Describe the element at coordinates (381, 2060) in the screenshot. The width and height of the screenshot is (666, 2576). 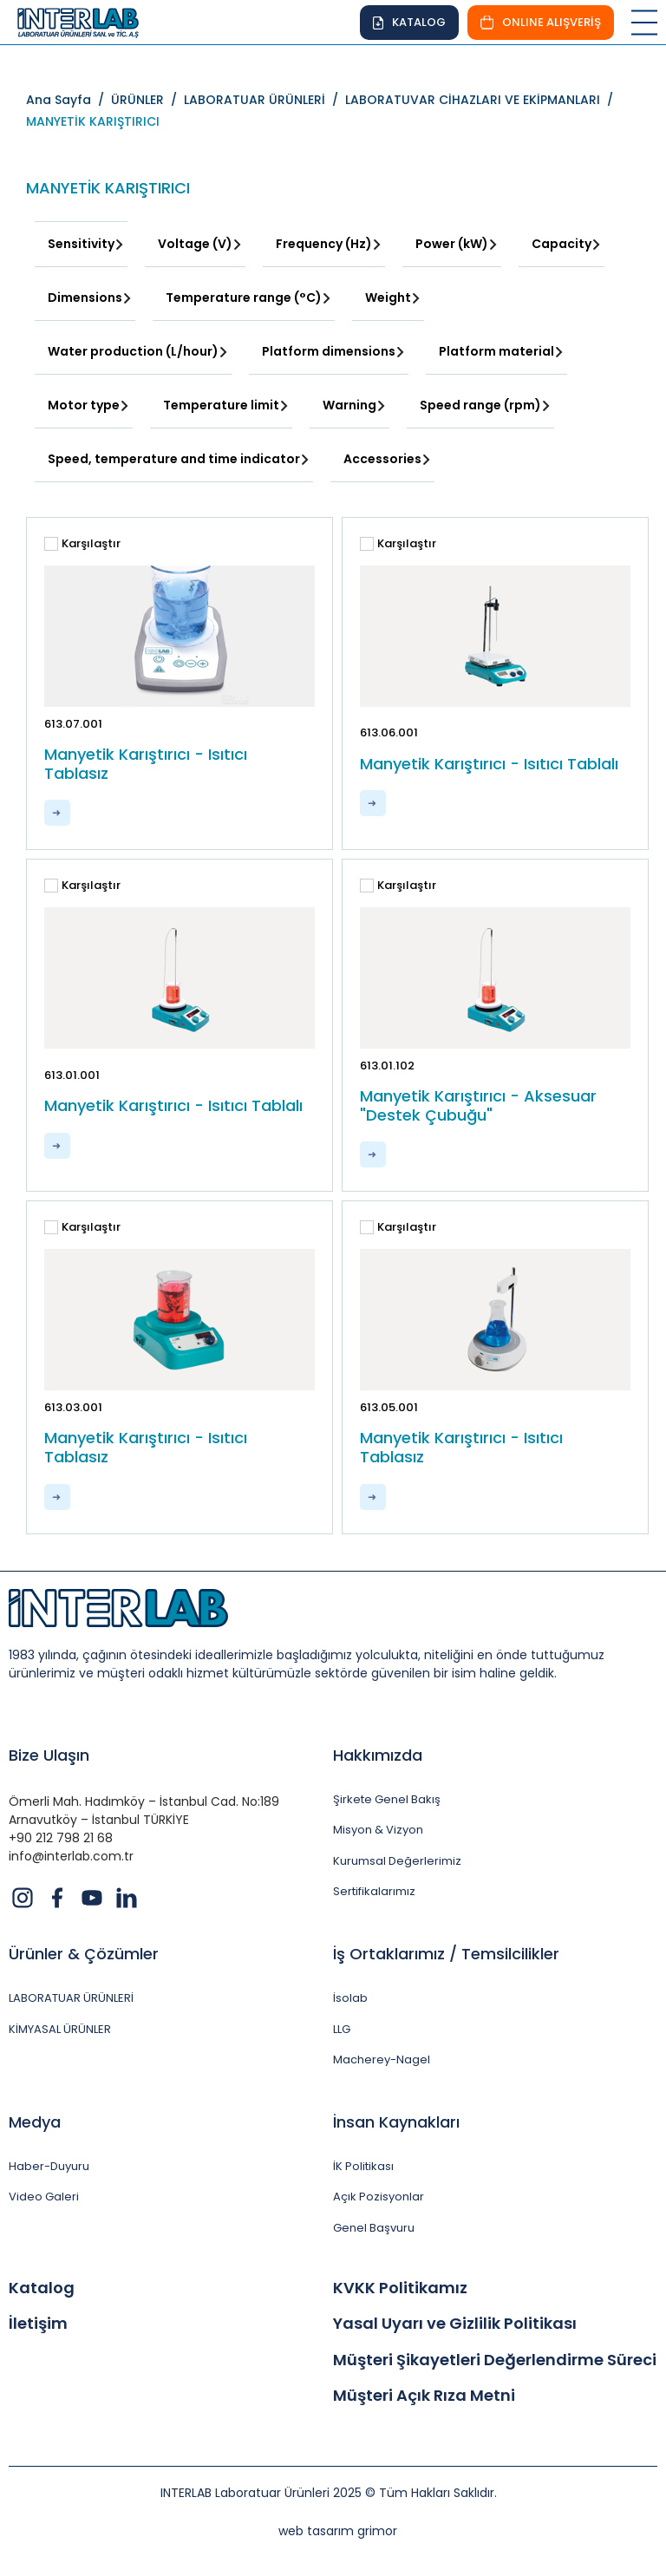
I see `Macherey-Nagel` at that location.